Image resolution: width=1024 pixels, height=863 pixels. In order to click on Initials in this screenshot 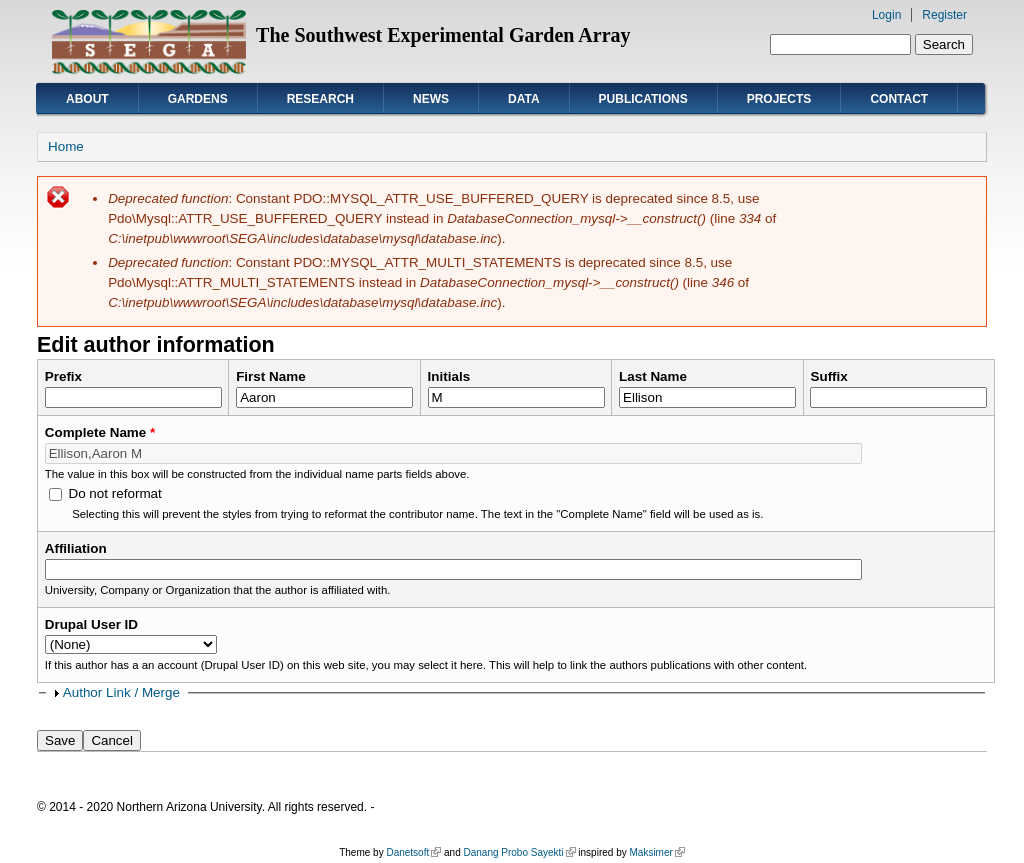, I will do `click(449, 376)`.